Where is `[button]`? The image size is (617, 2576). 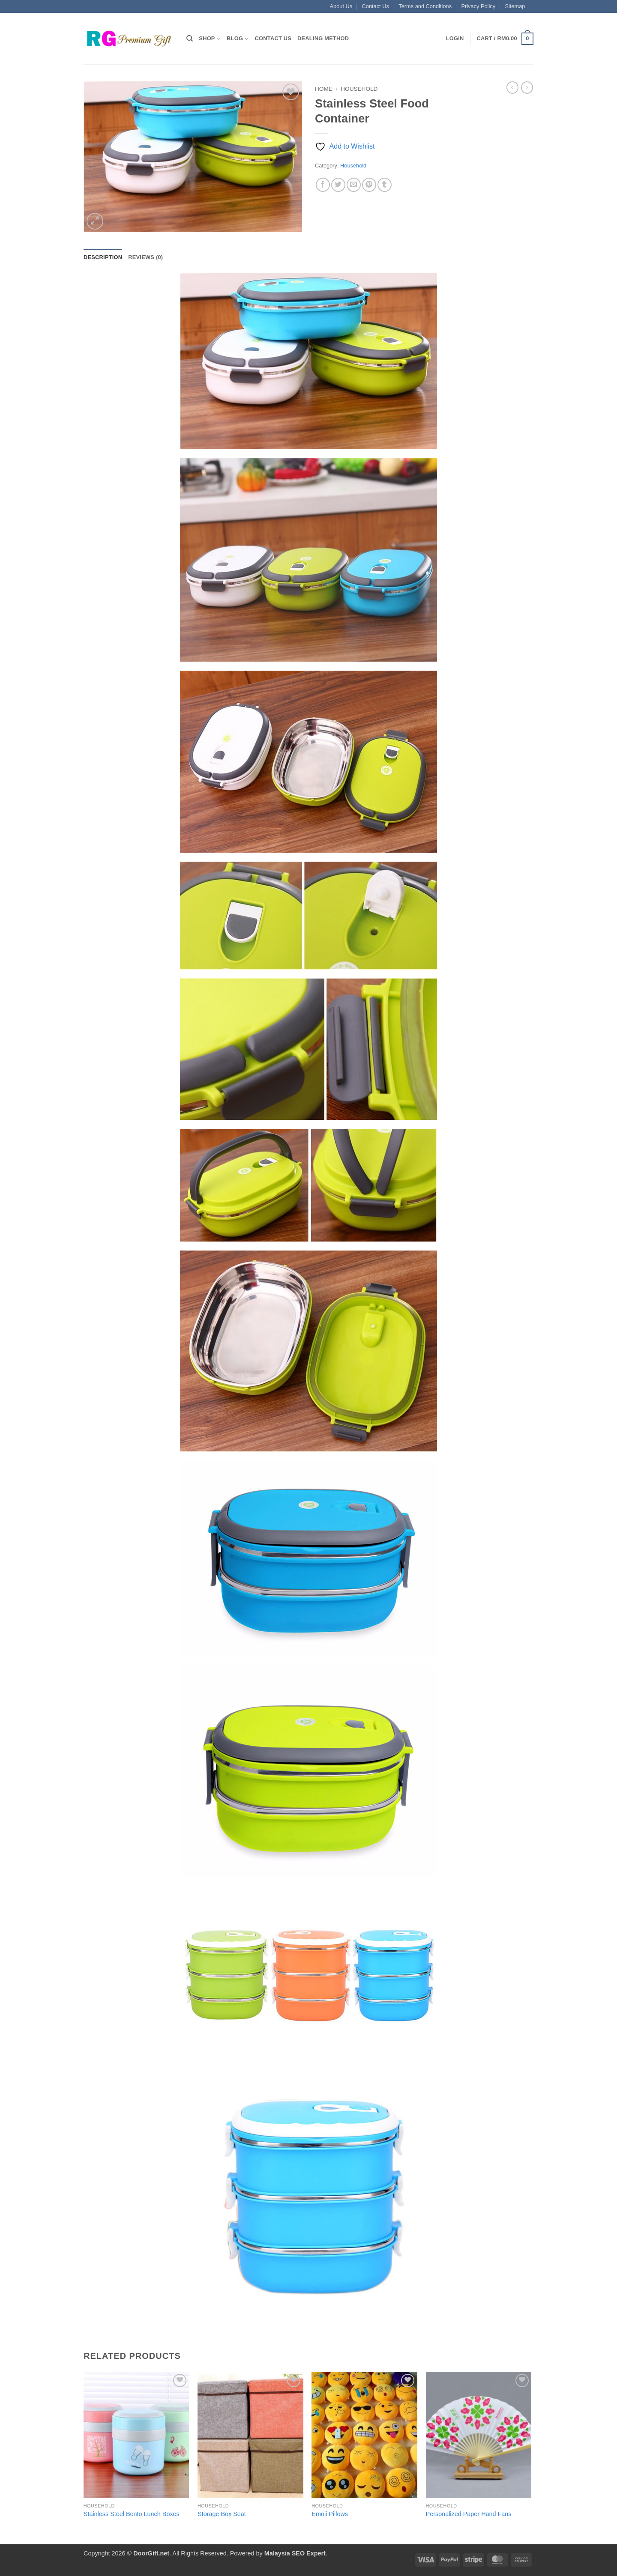 [button] is located at coordinates (455, 38).